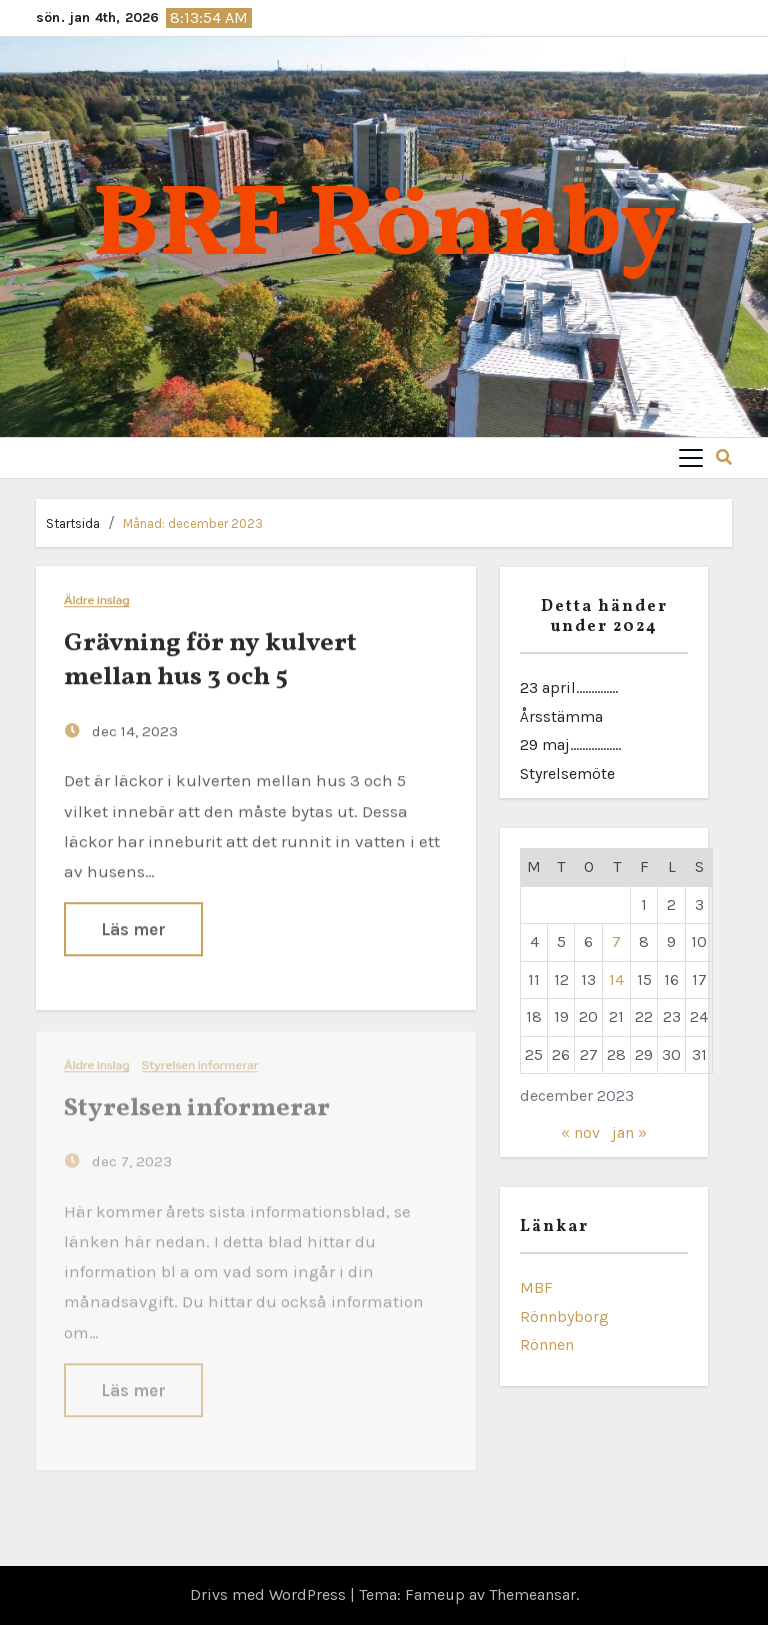  Describe the element at coordinates (130, 1157) in the screenshot. I see `dec 7, 2023` at that location.